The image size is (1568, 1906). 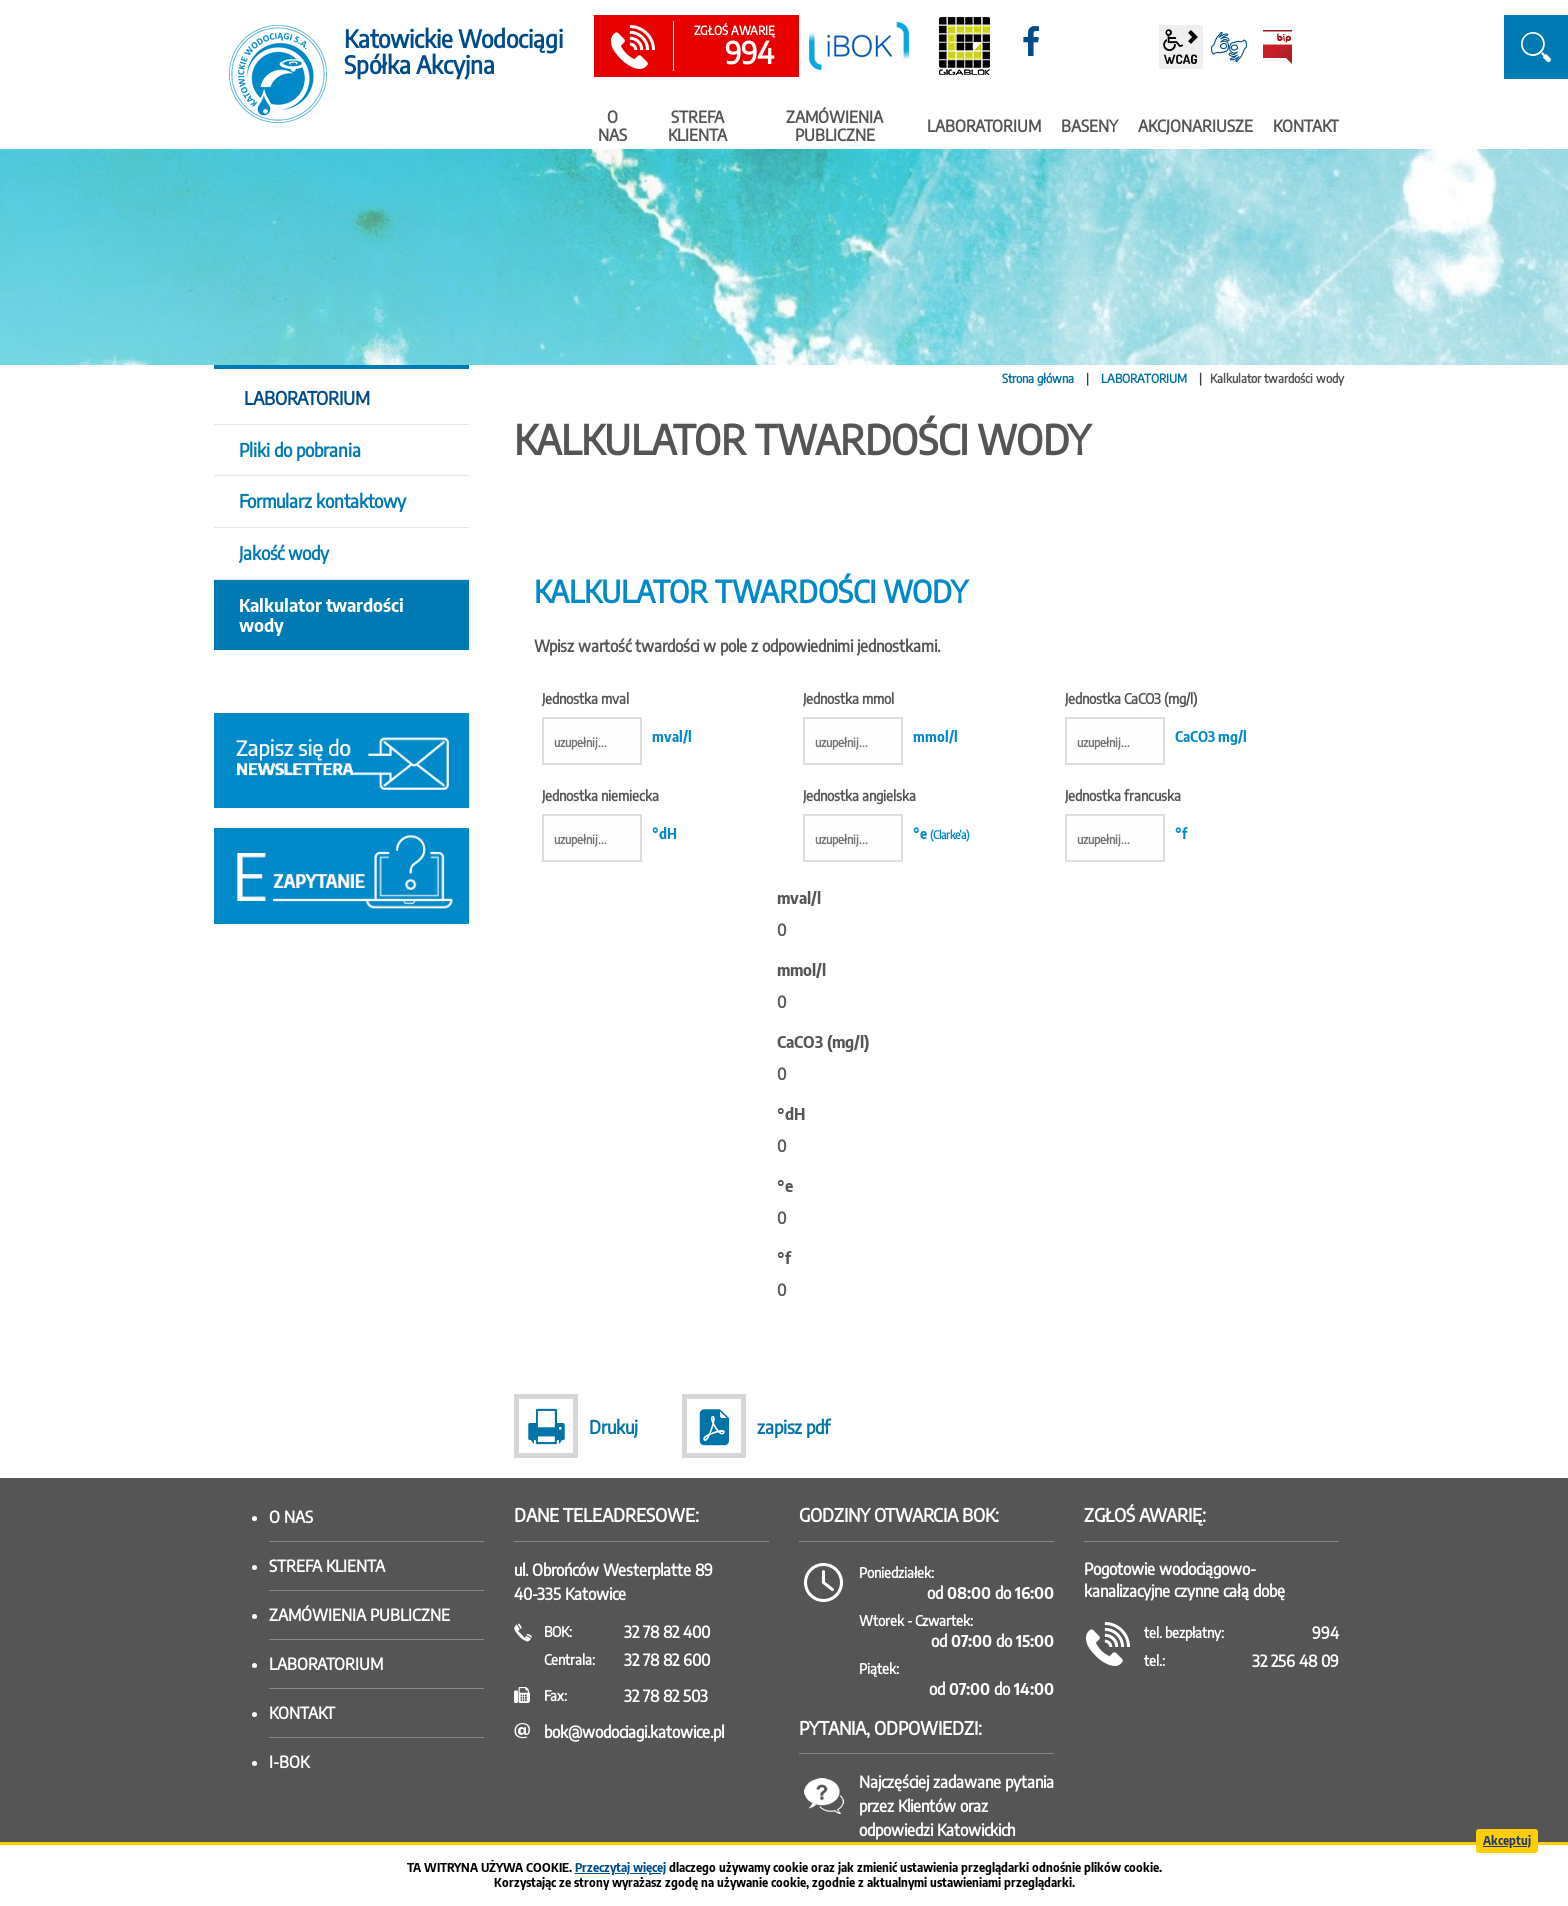 What do you see at coordinates (1144, 378) in the screenshot?
I see `LABORATORIUM` at bounding box center [1144, 378].